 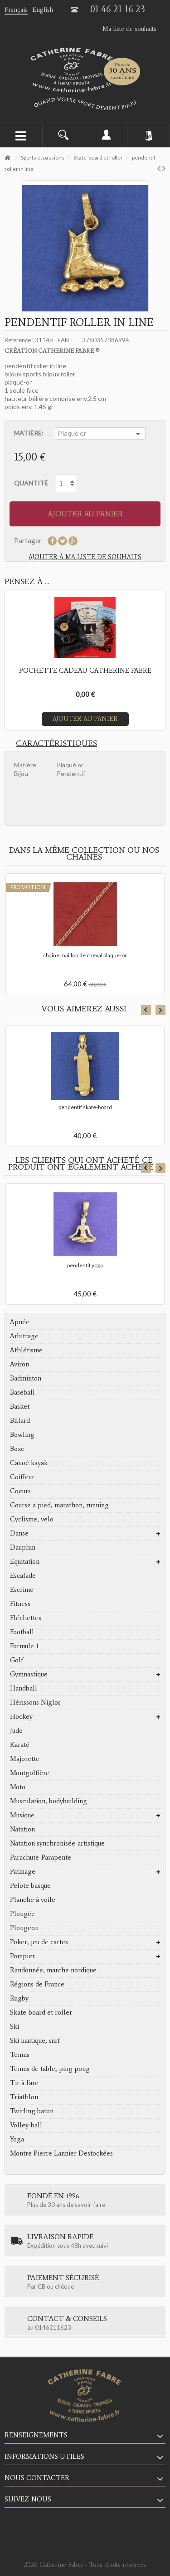 What do you see at coordinates (17, 1449) in the screenshot?
I see `Boxe` at bounding box center [17, 1449].